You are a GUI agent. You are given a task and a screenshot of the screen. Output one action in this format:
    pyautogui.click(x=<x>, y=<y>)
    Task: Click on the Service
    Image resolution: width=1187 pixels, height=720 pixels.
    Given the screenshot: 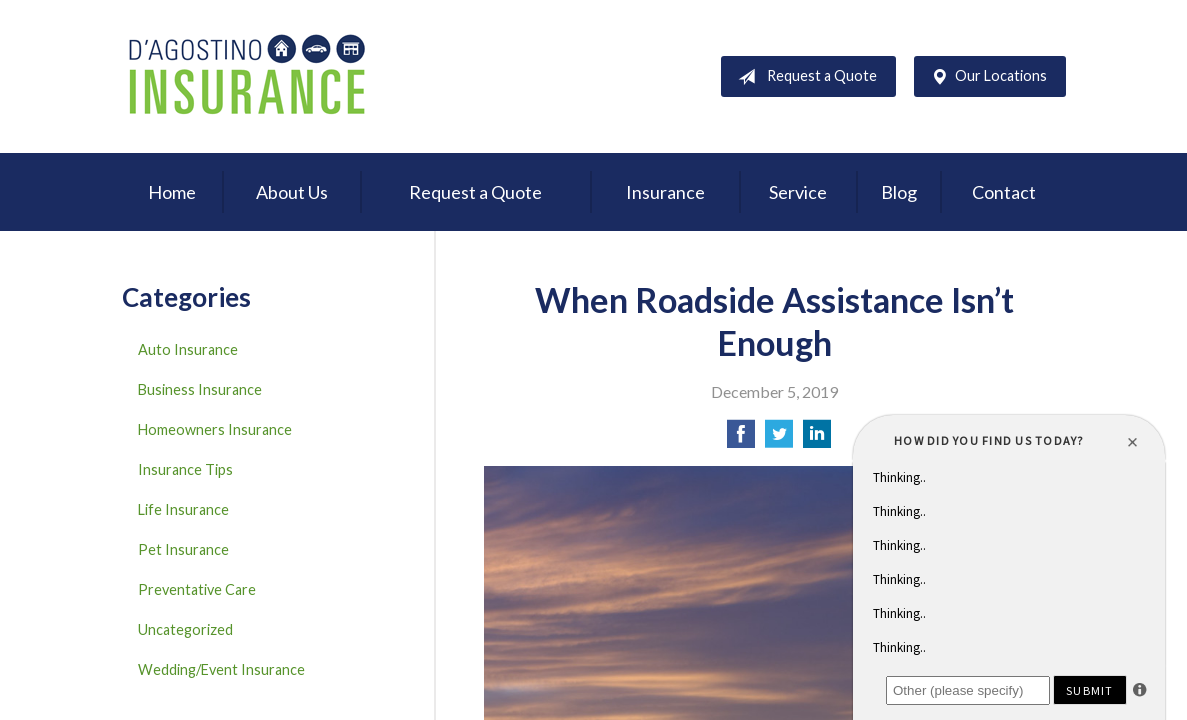 What is the action you would take?
    pyautogui.click(x=798, y=192)
    